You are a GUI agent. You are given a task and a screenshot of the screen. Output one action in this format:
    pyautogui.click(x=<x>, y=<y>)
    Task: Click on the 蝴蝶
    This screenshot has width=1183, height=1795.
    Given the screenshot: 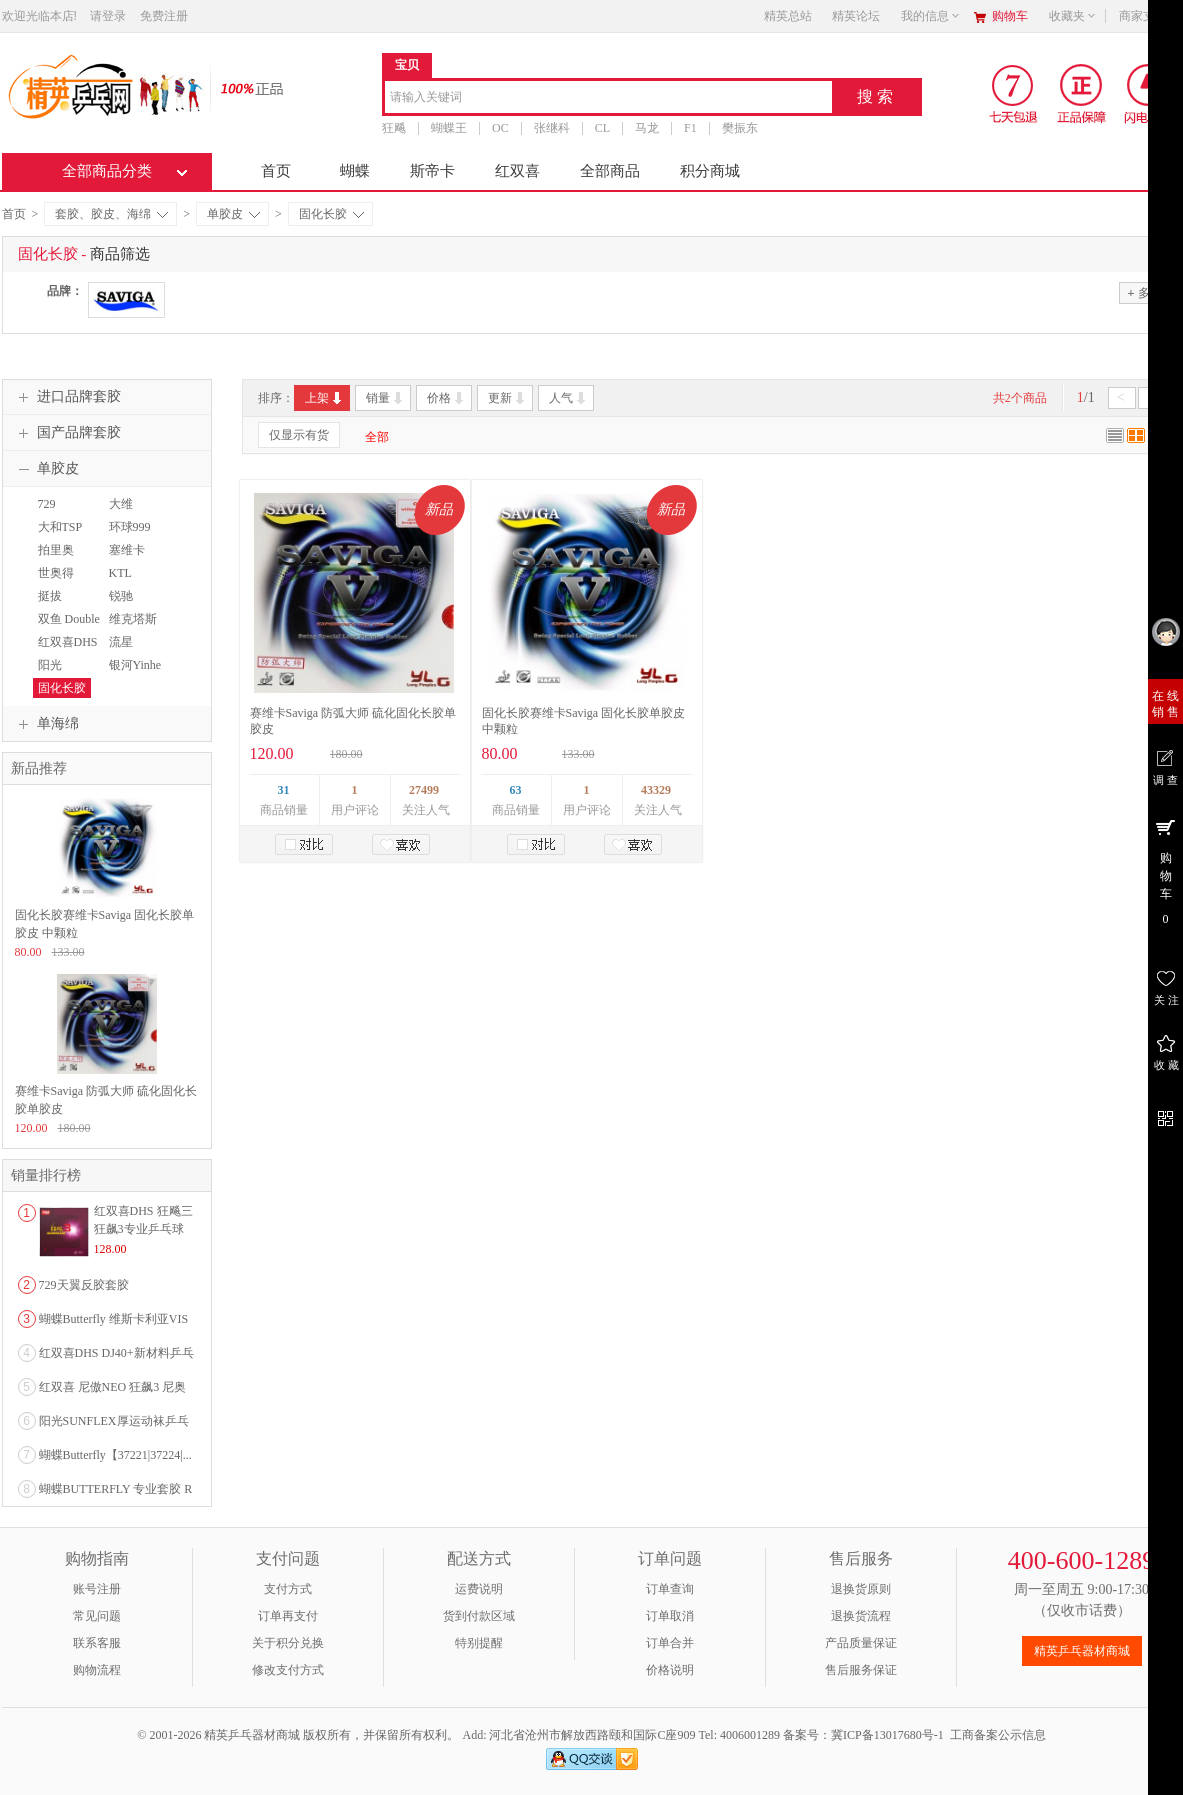 What is the action you would take?
    pyautogui.click(x=355, y=171)
    